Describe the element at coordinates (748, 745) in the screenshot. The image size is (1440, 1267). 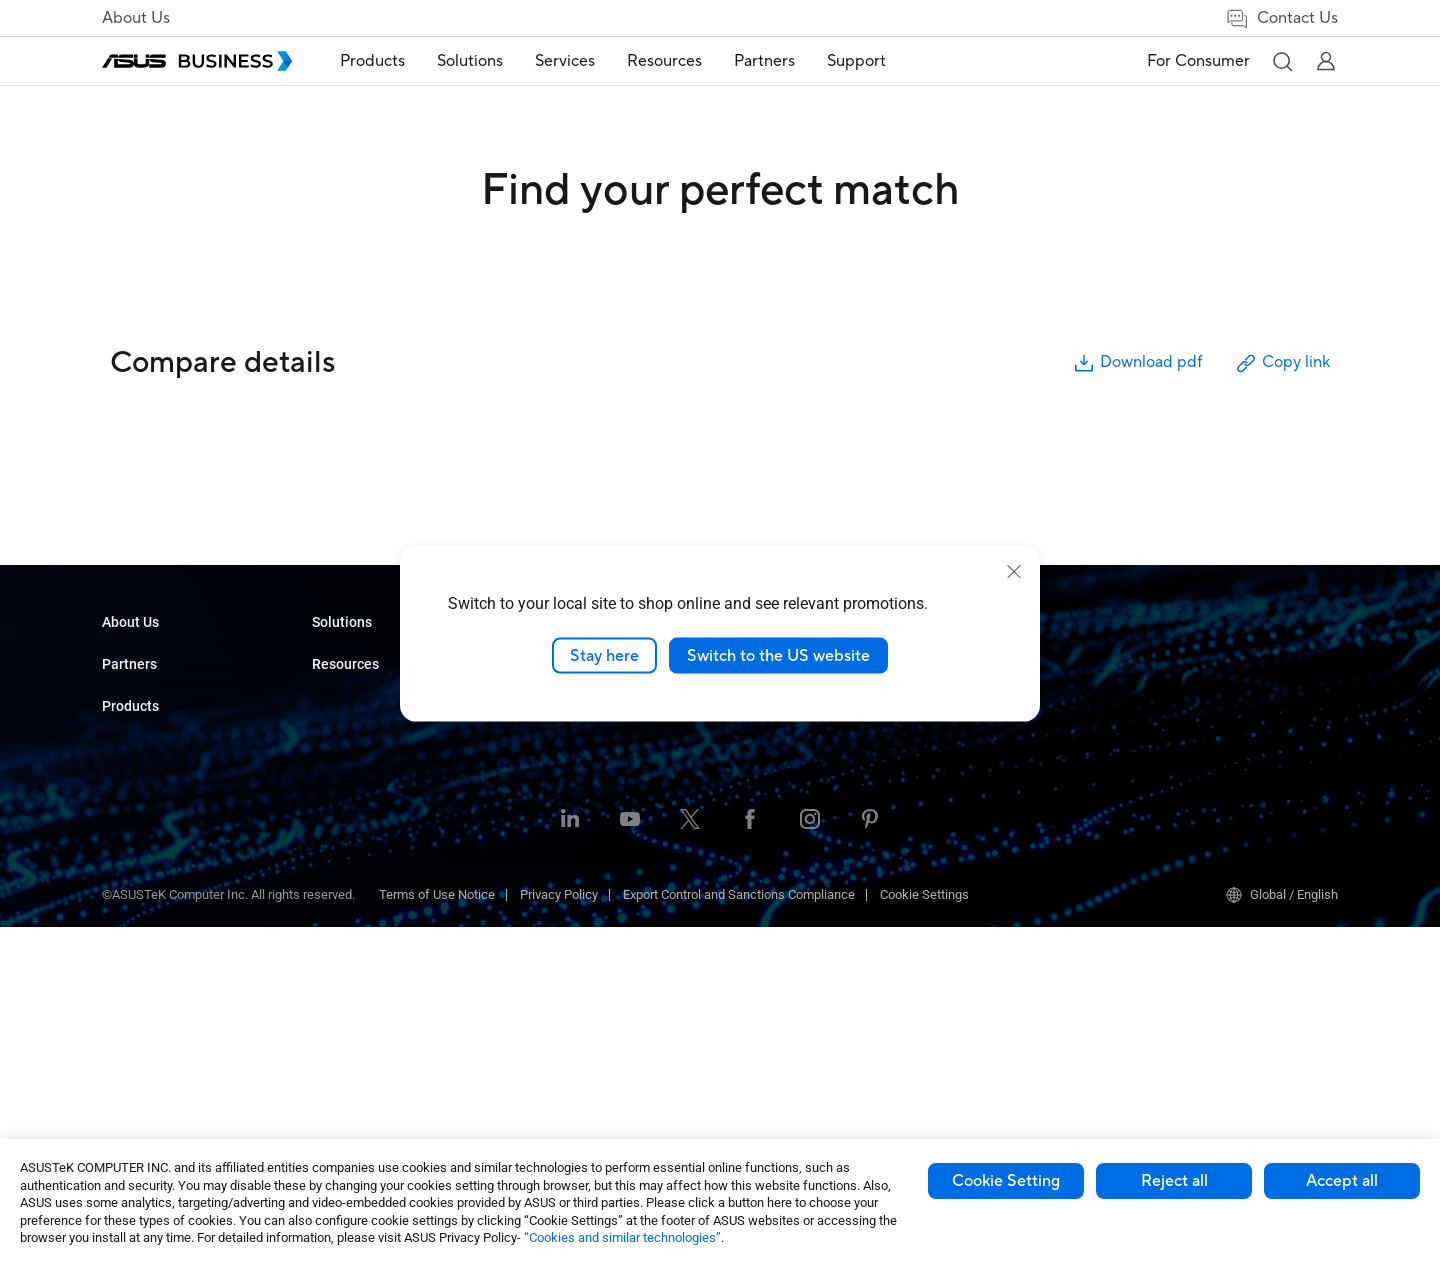
I see `News` at that location.